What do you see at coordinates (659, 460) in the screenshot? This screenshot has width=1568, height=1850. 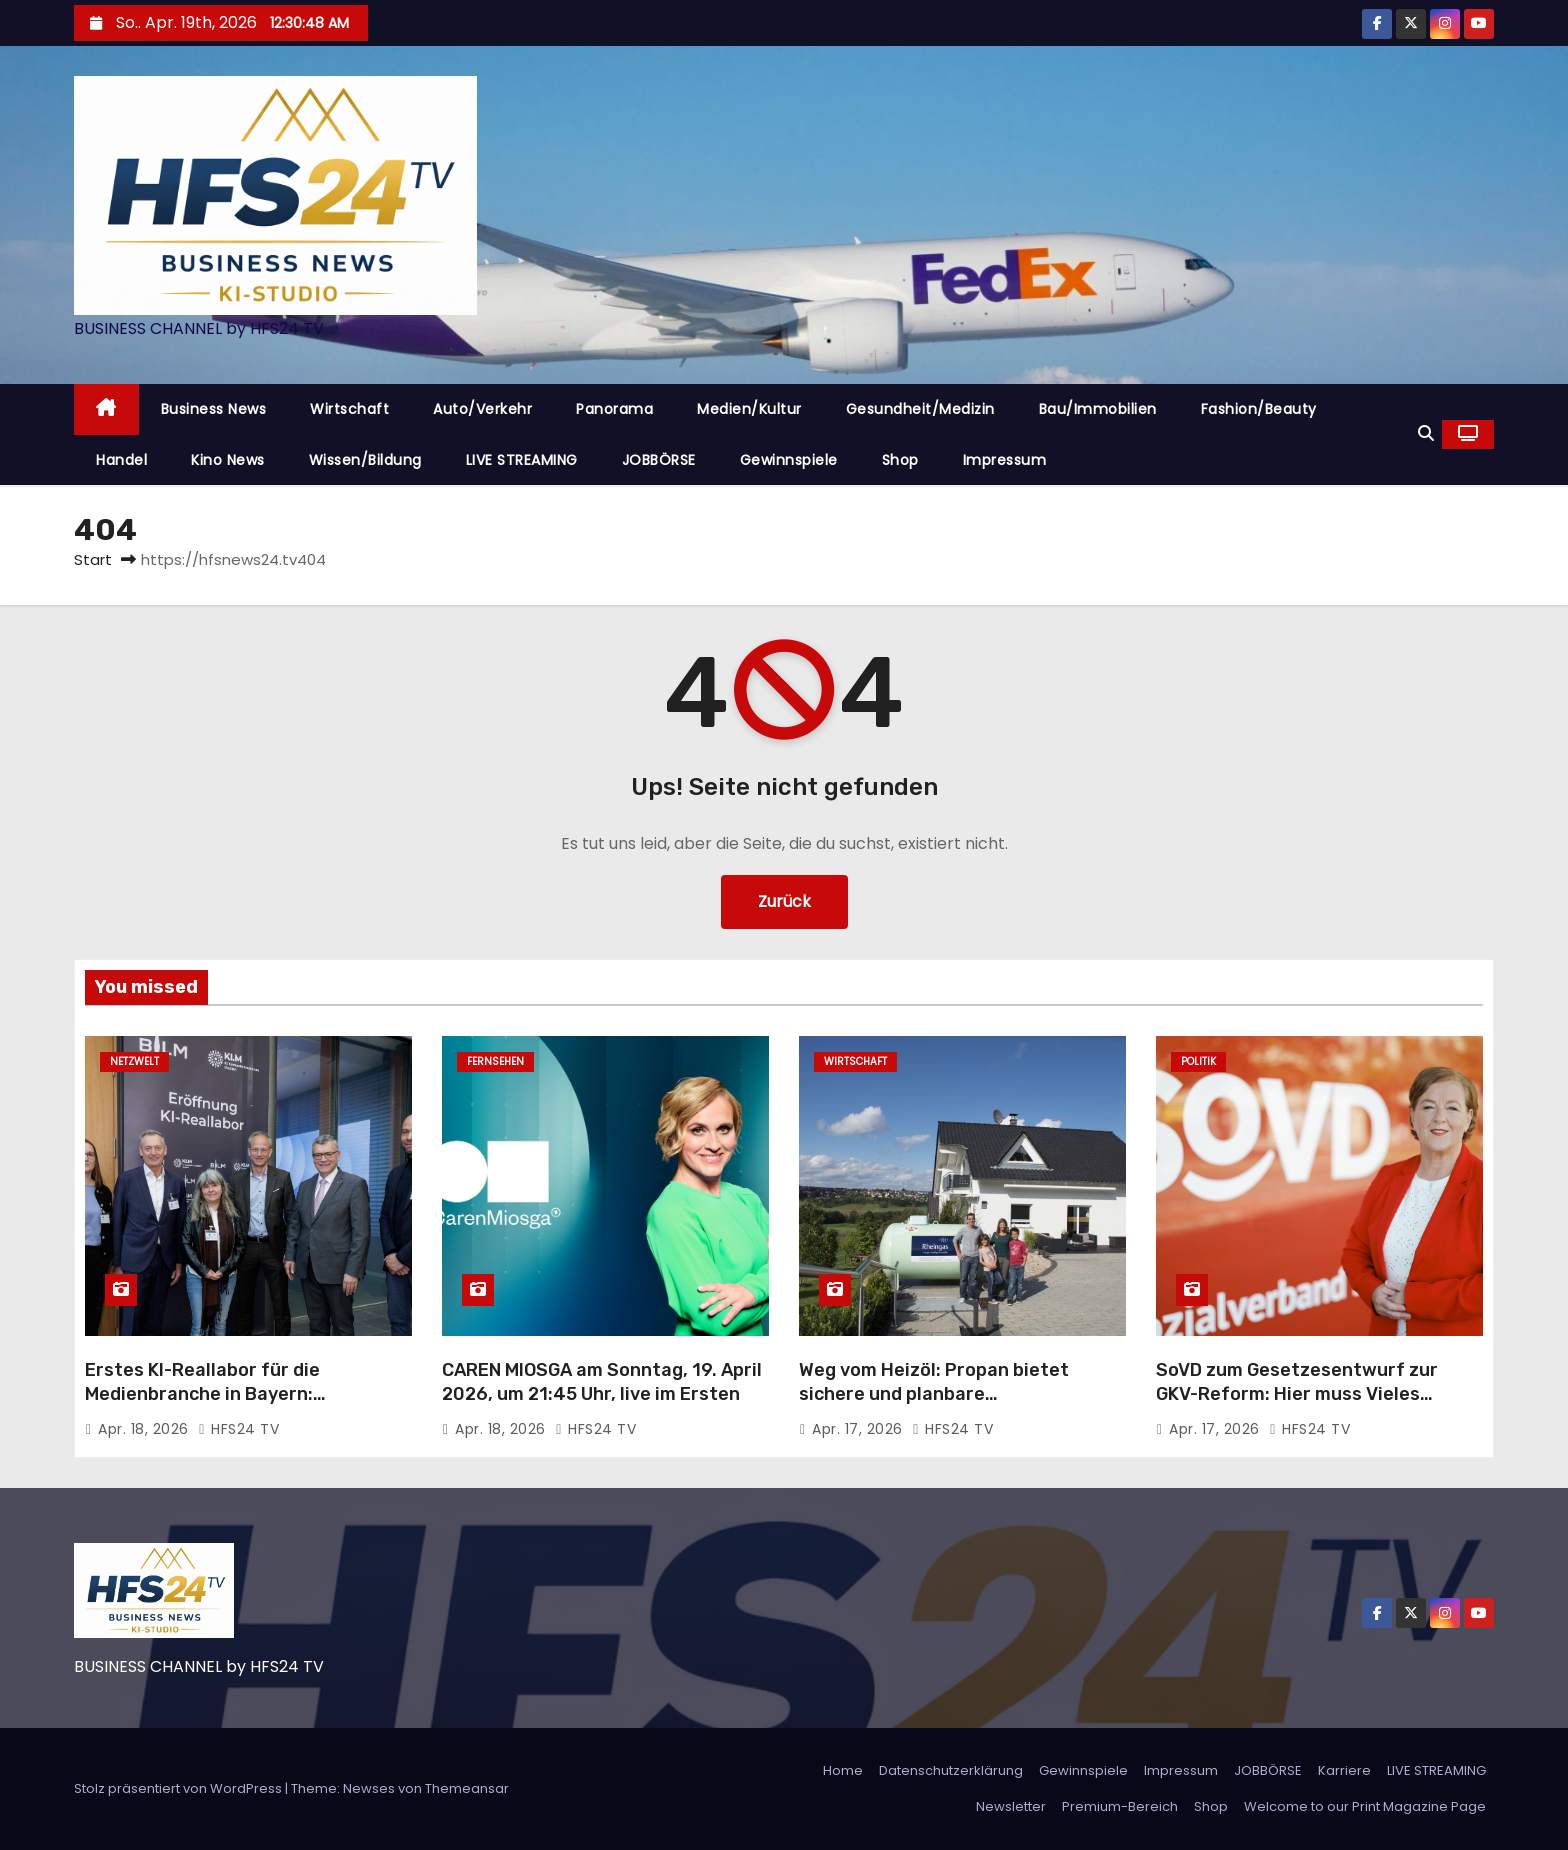 I see `JOBBÖRSE` at bounding box center [659, 460].